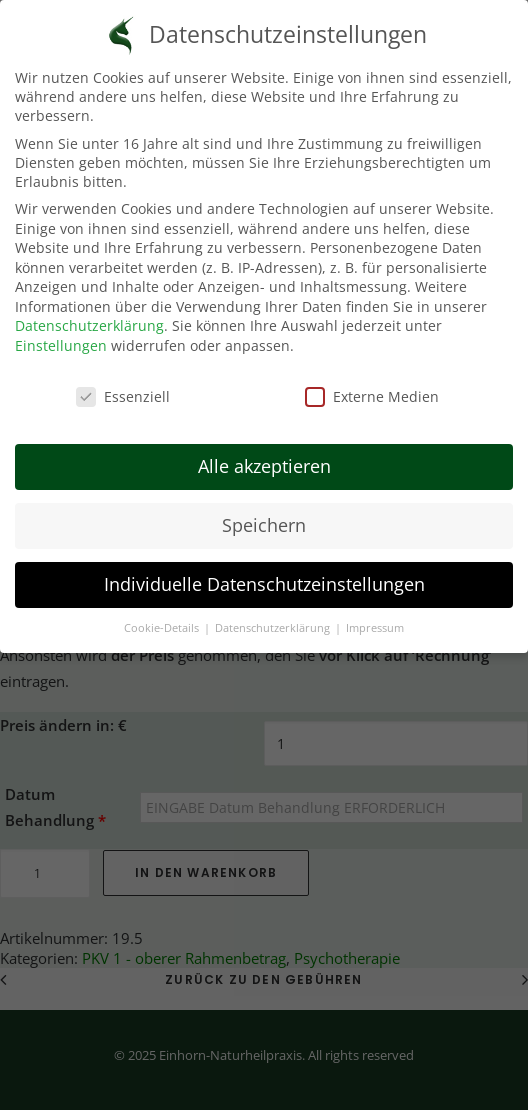 The width and height of the screenshot is (528, 1110). Describe the element at coordinates (274, 617) in the screenshot. I see `Datenschutzerklärung [button]` at that location.